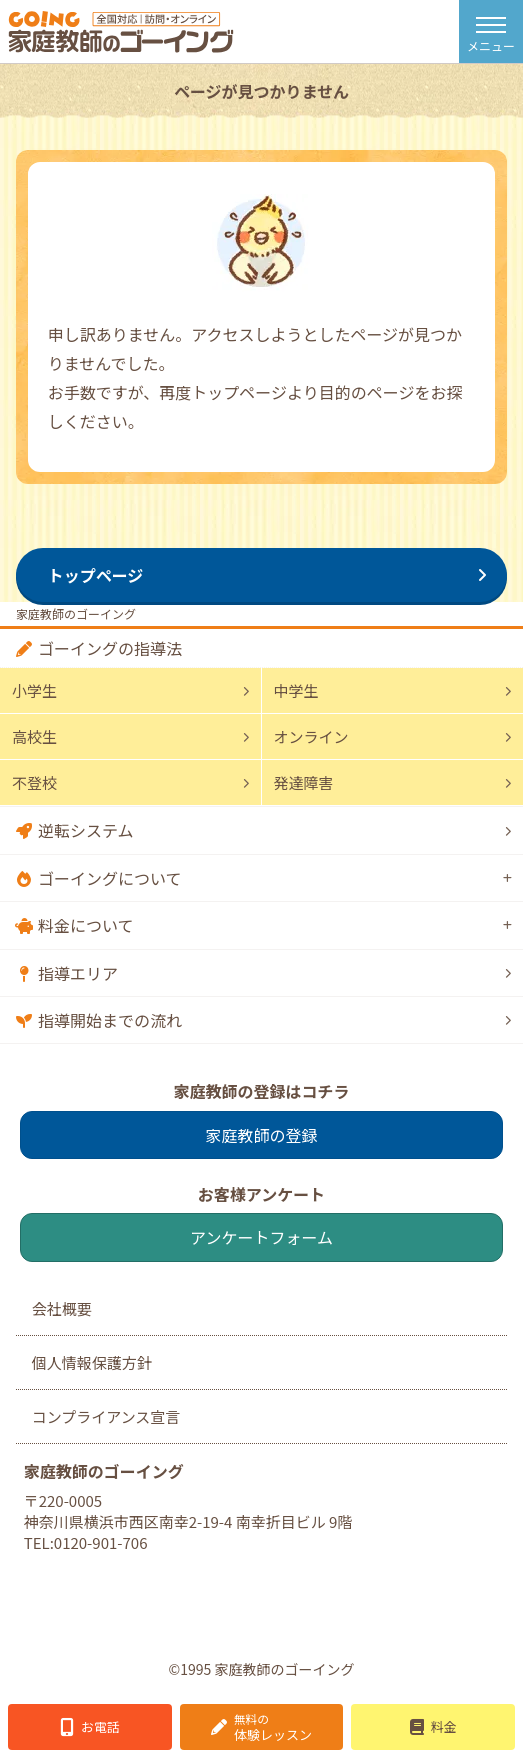  What do you see at coordinates (34, 736) in the screenshot?
I see `高校生` at bounding box center [34, 736].